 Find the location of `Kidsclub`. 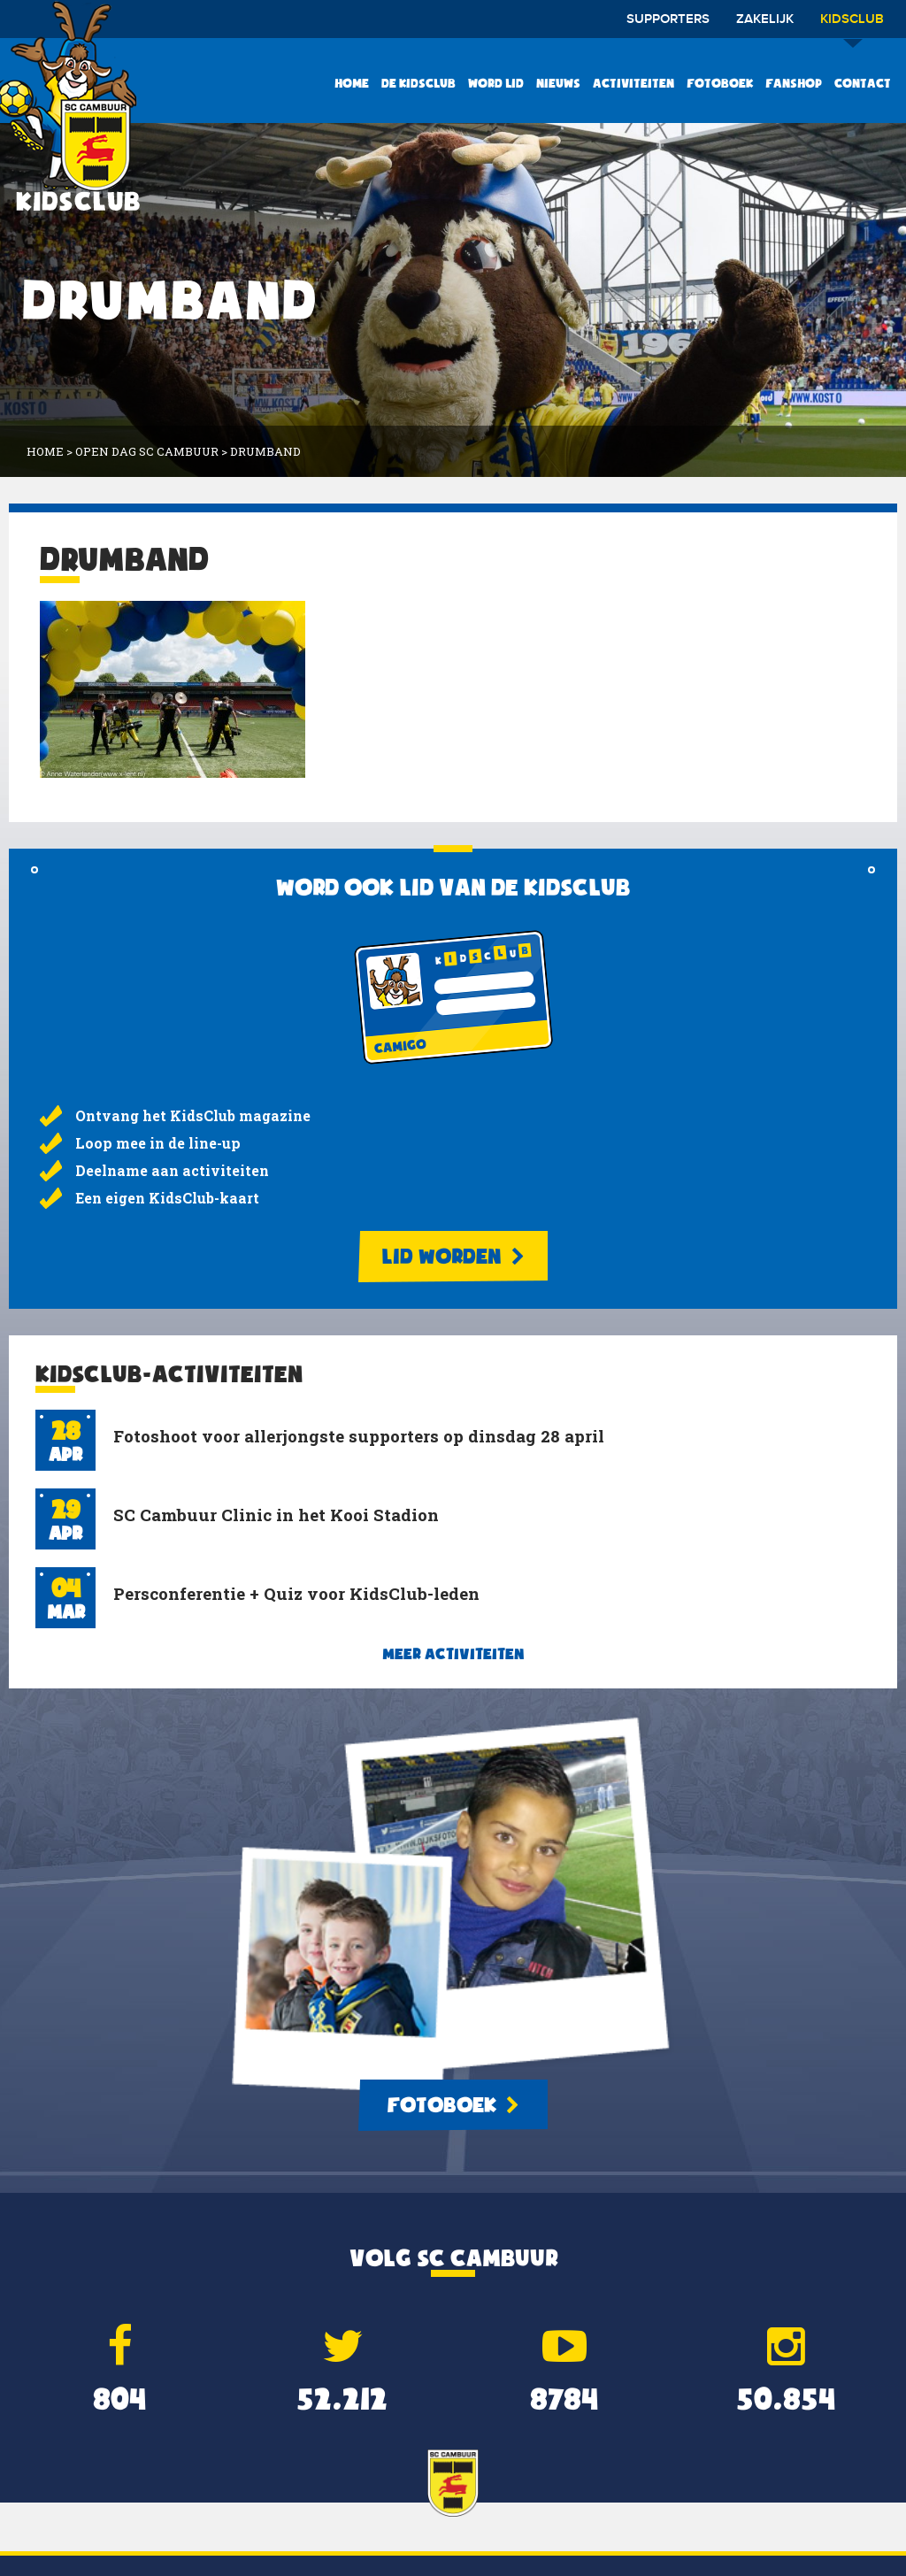

Kidsclub is located at coordinates (852, 25).